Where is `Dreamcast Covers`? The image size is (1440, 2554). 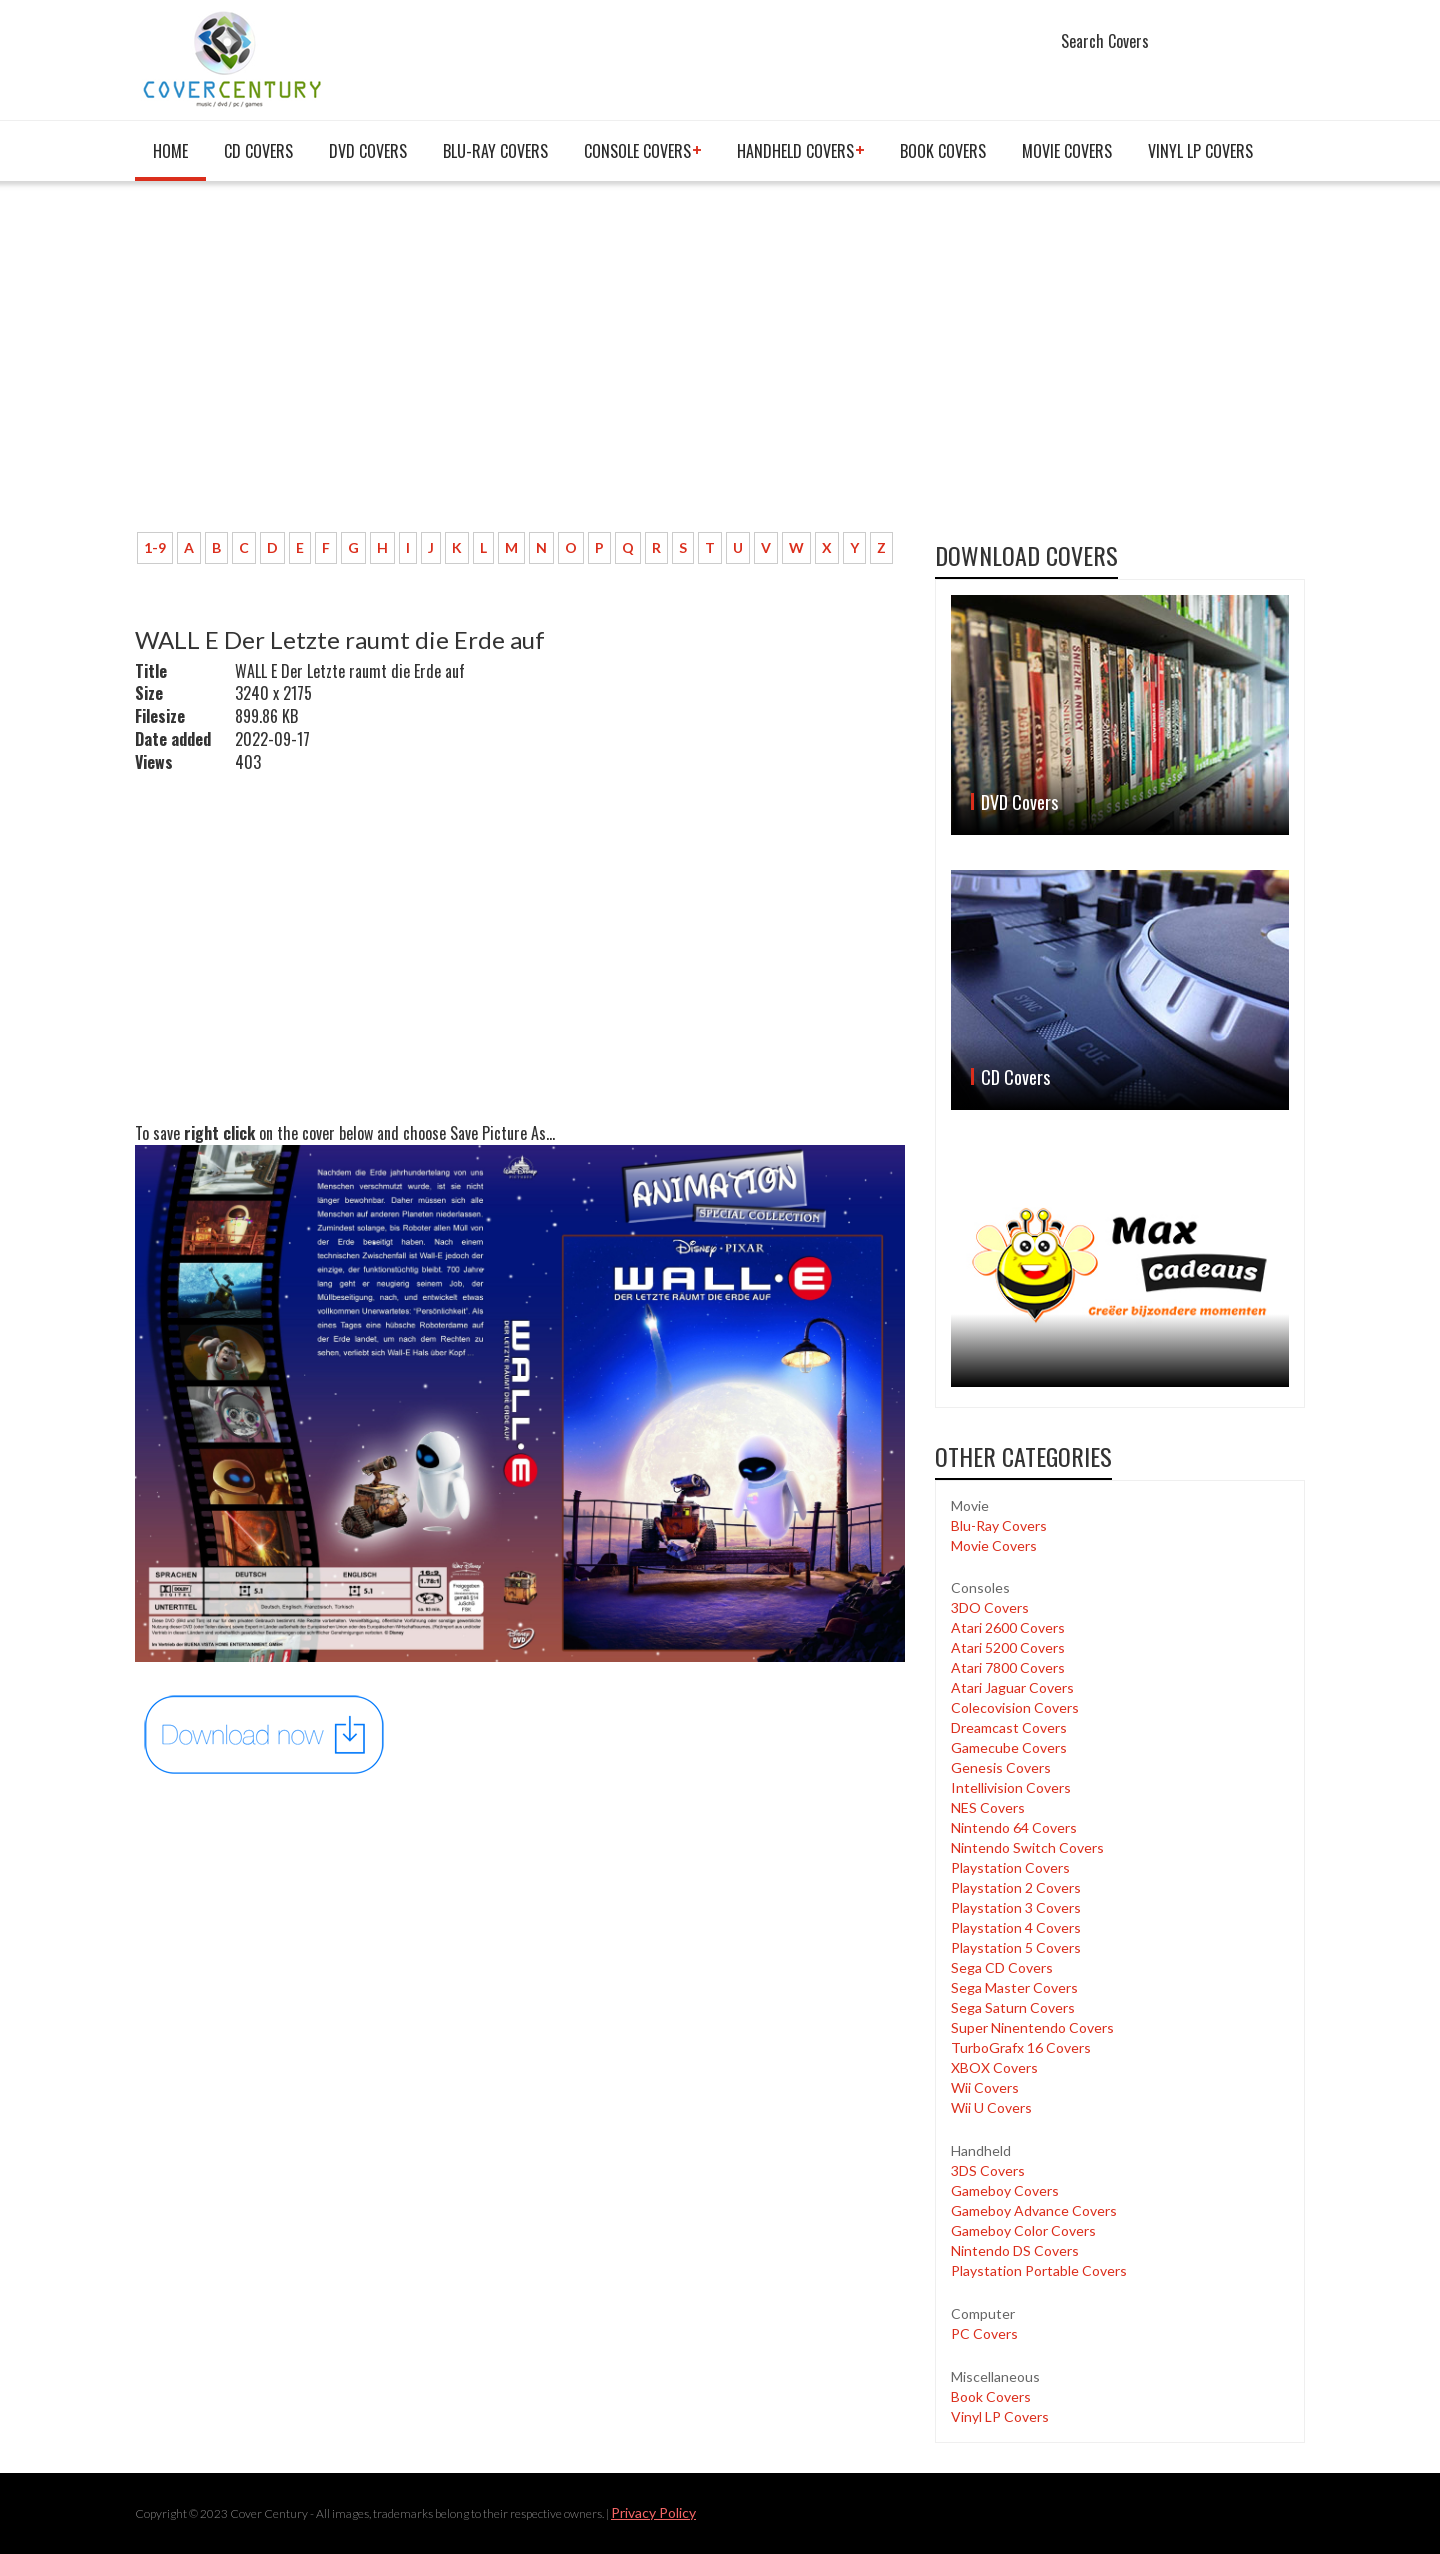
Dreamcast Covers is located at coordinates (1009, 1727).